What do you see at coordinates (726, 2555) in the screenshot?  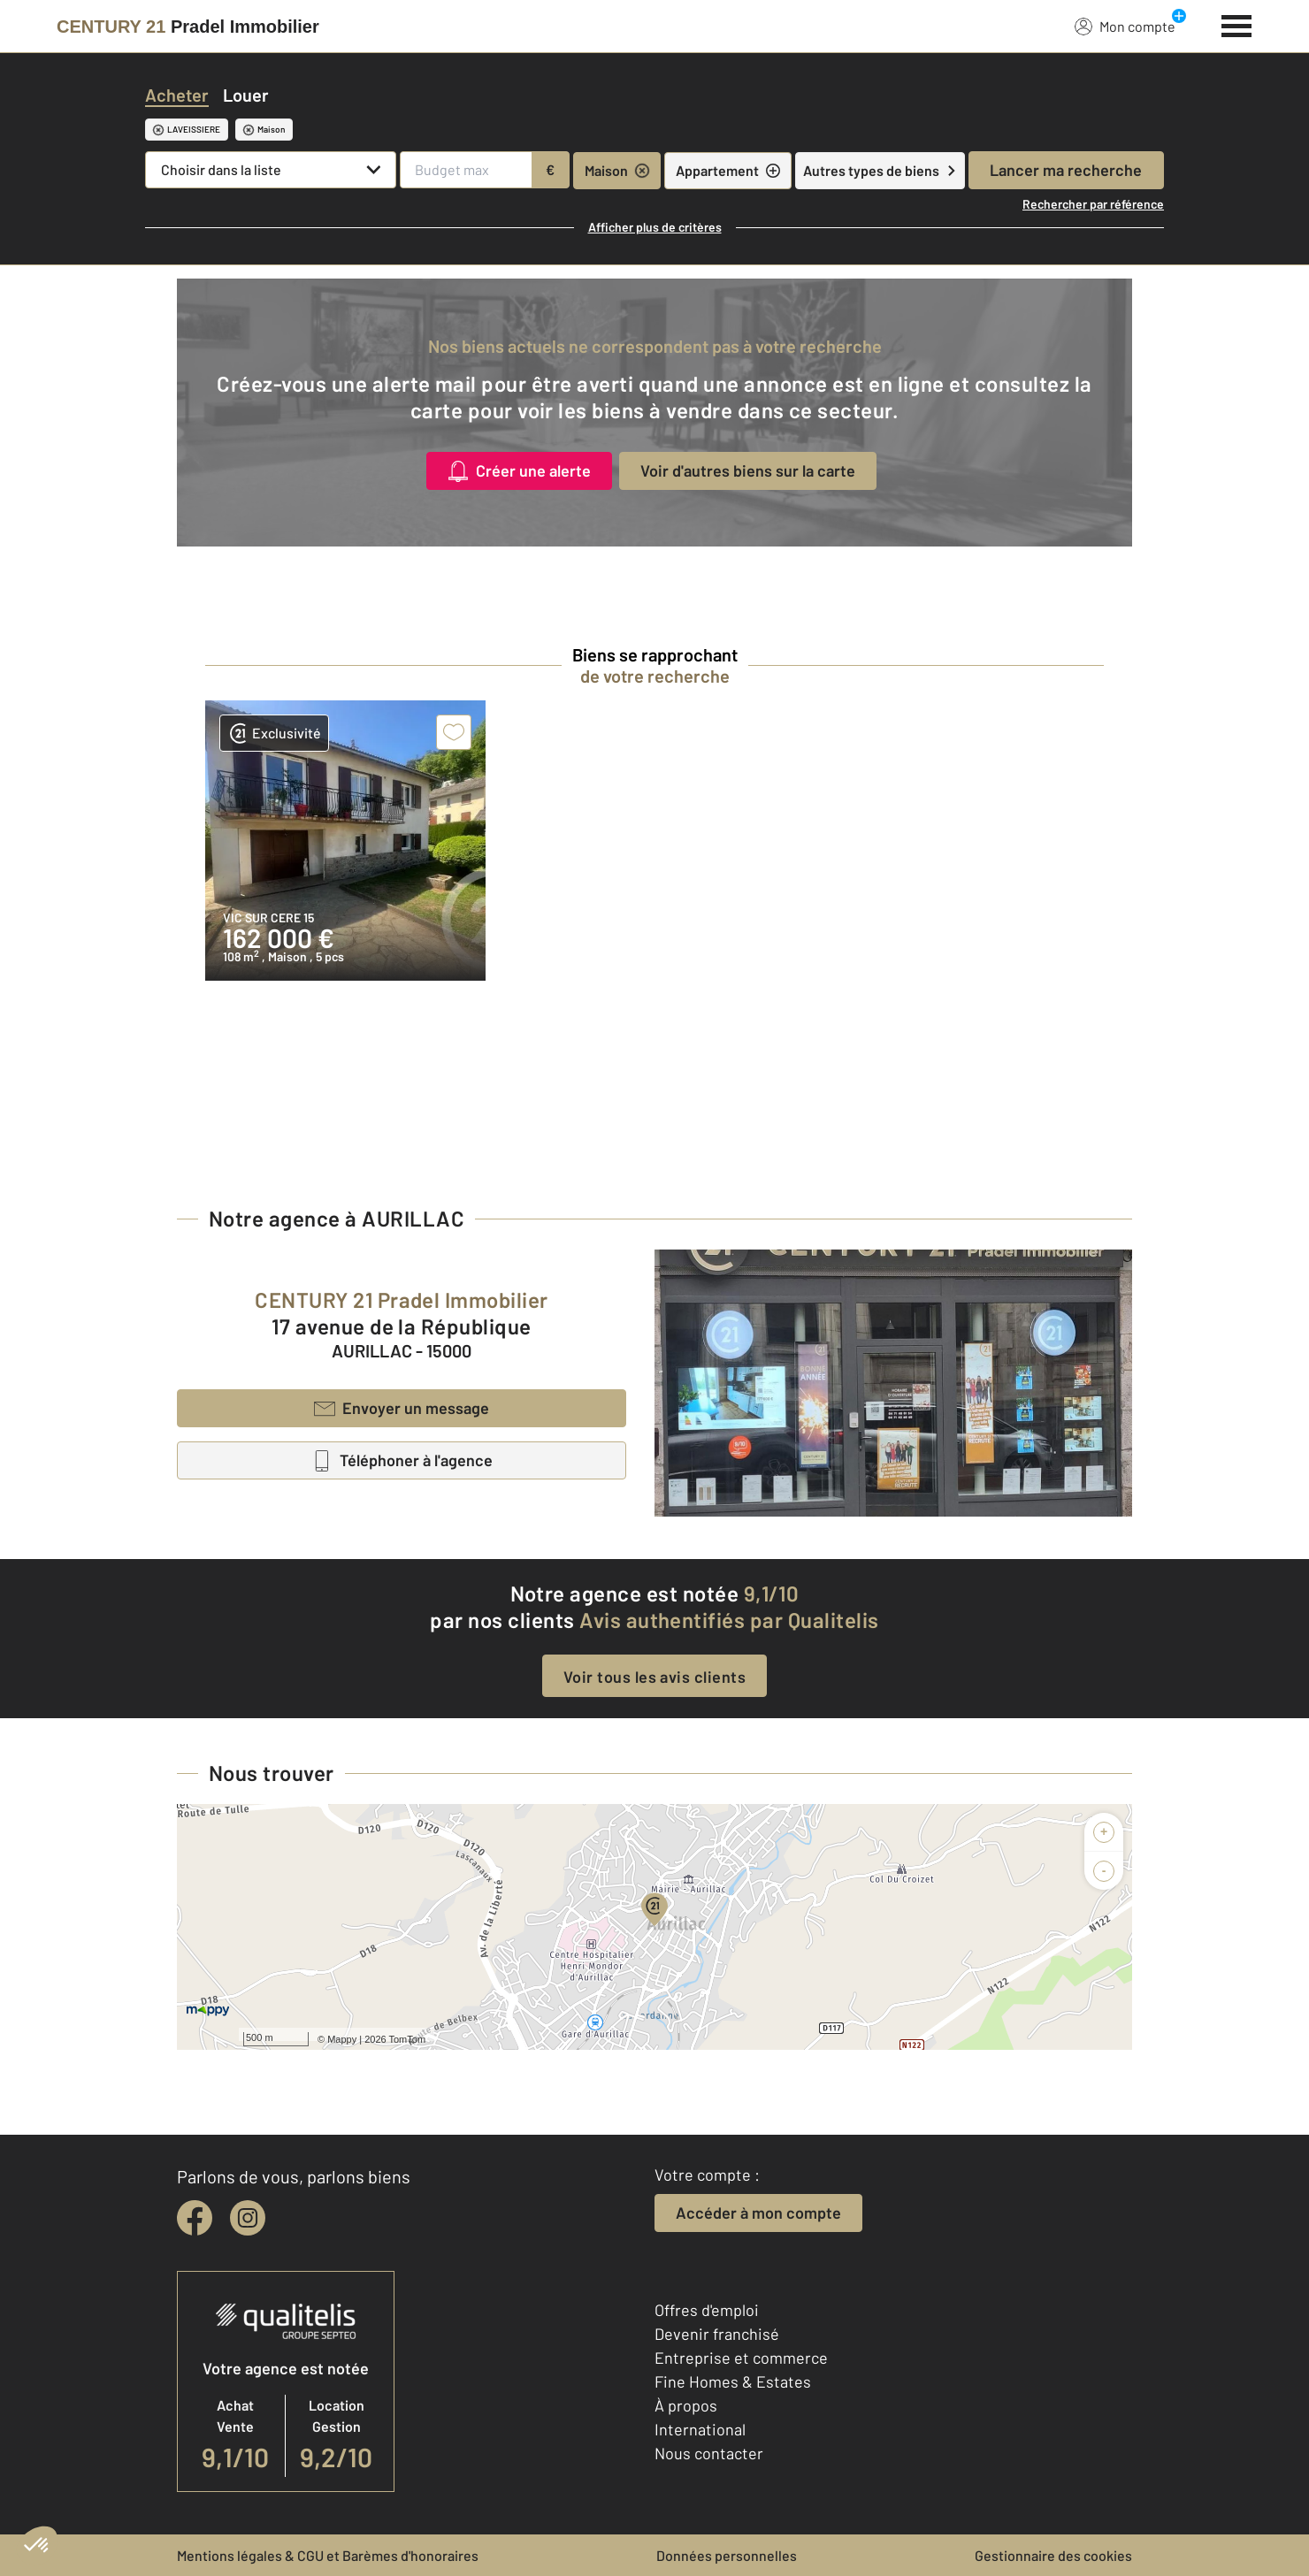 I see `Données personnelles` at bounding box center [726, 2555].